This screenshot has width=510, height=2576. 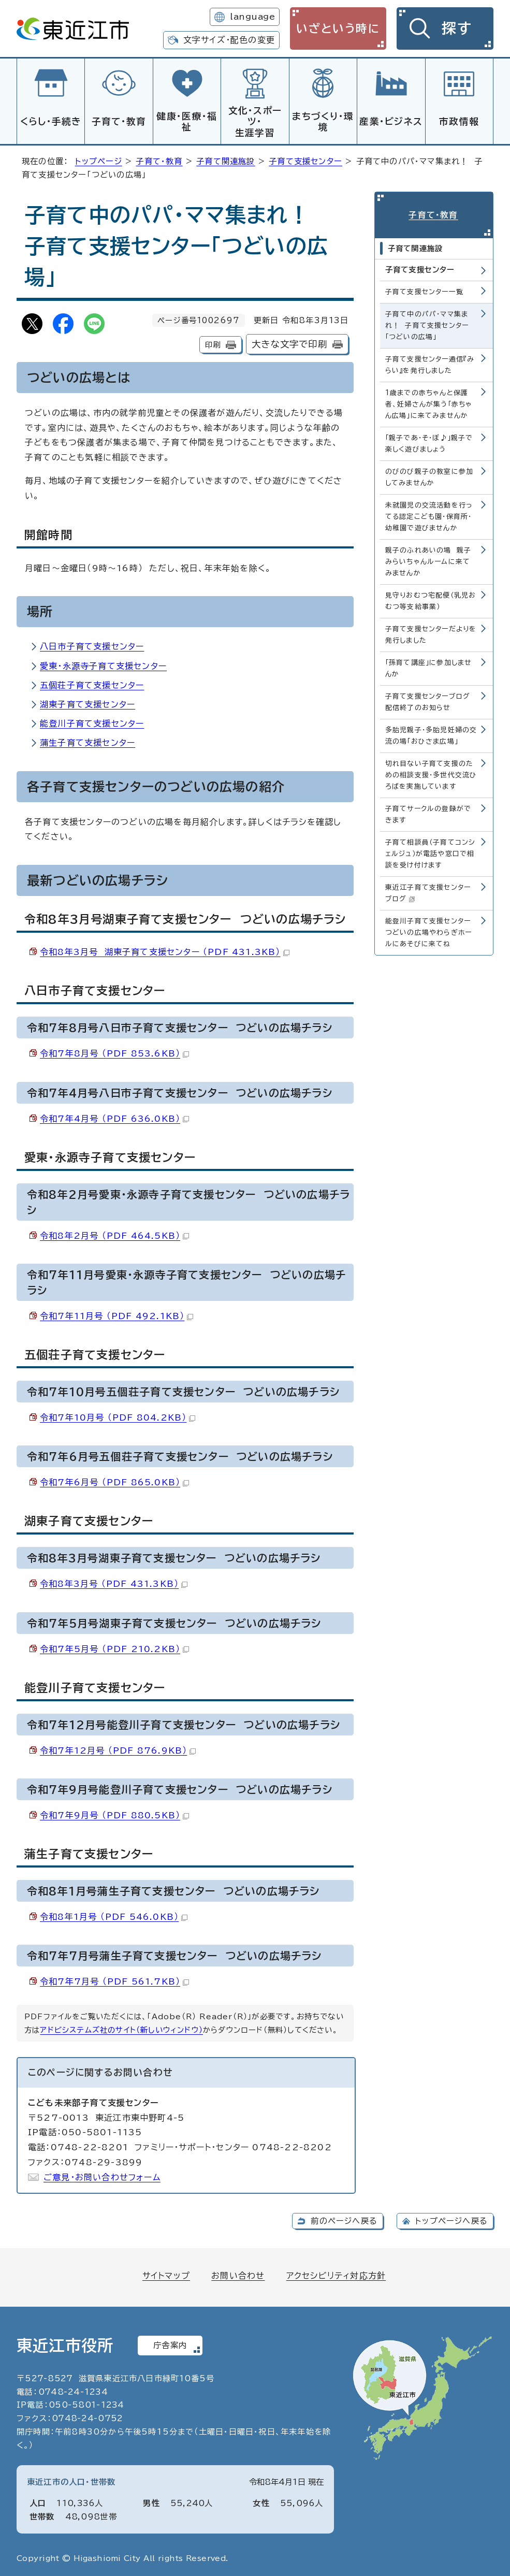 What do you see at coordinates (430, 362) in the screenshot?
I see `子育て支援センター通信『みらい』を発行しました` at bounding box center [430, 362].